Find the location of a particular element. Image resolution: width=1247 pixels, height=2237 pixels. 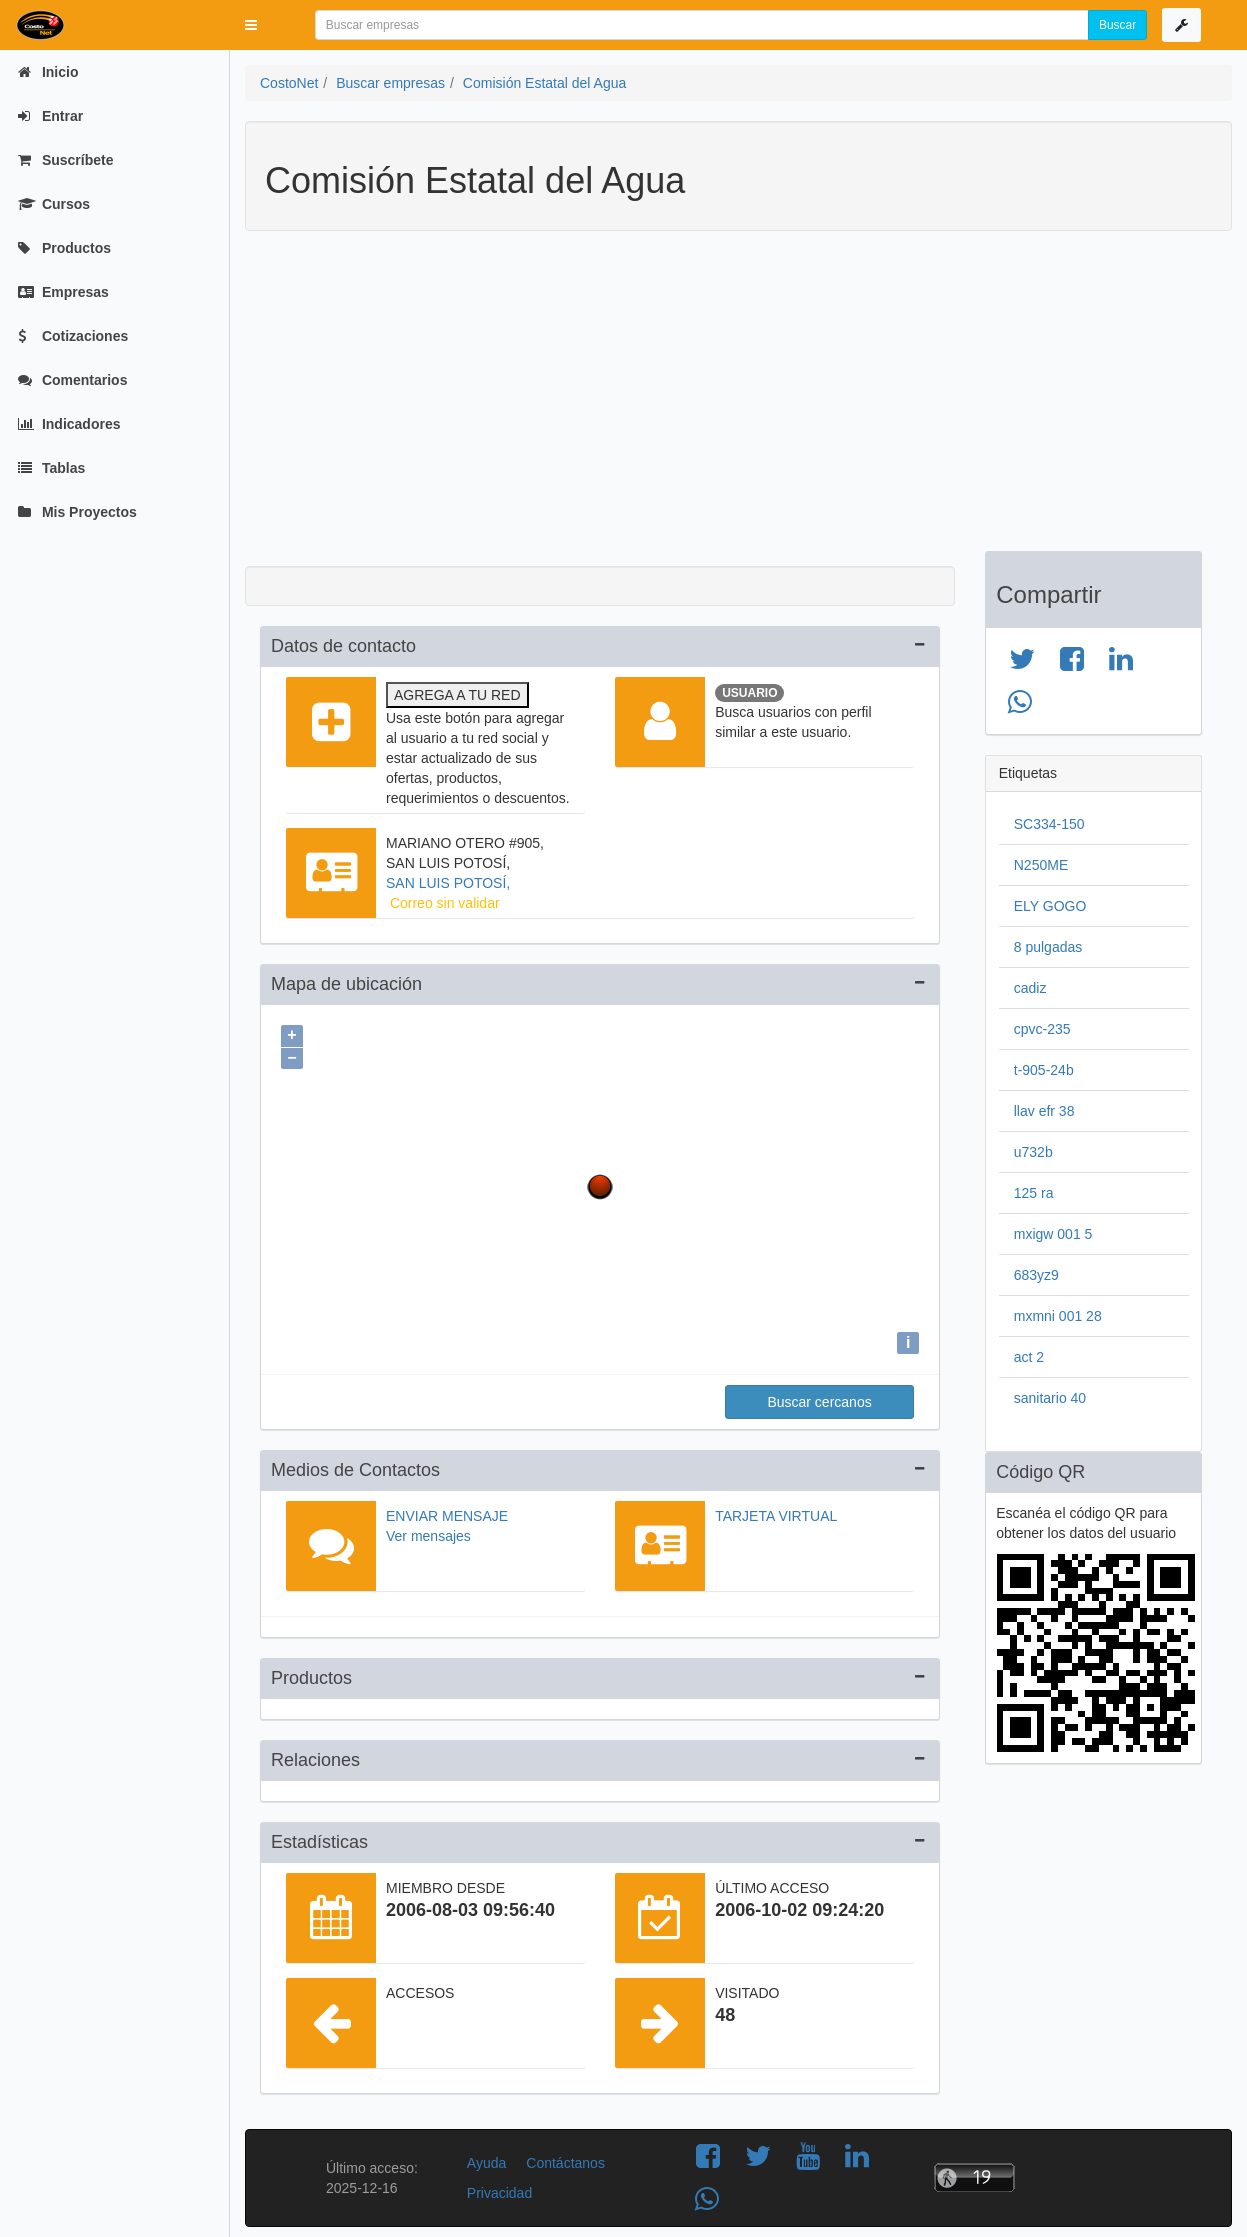

mxigw 001 5 is located at coordinates (1053, 1234).